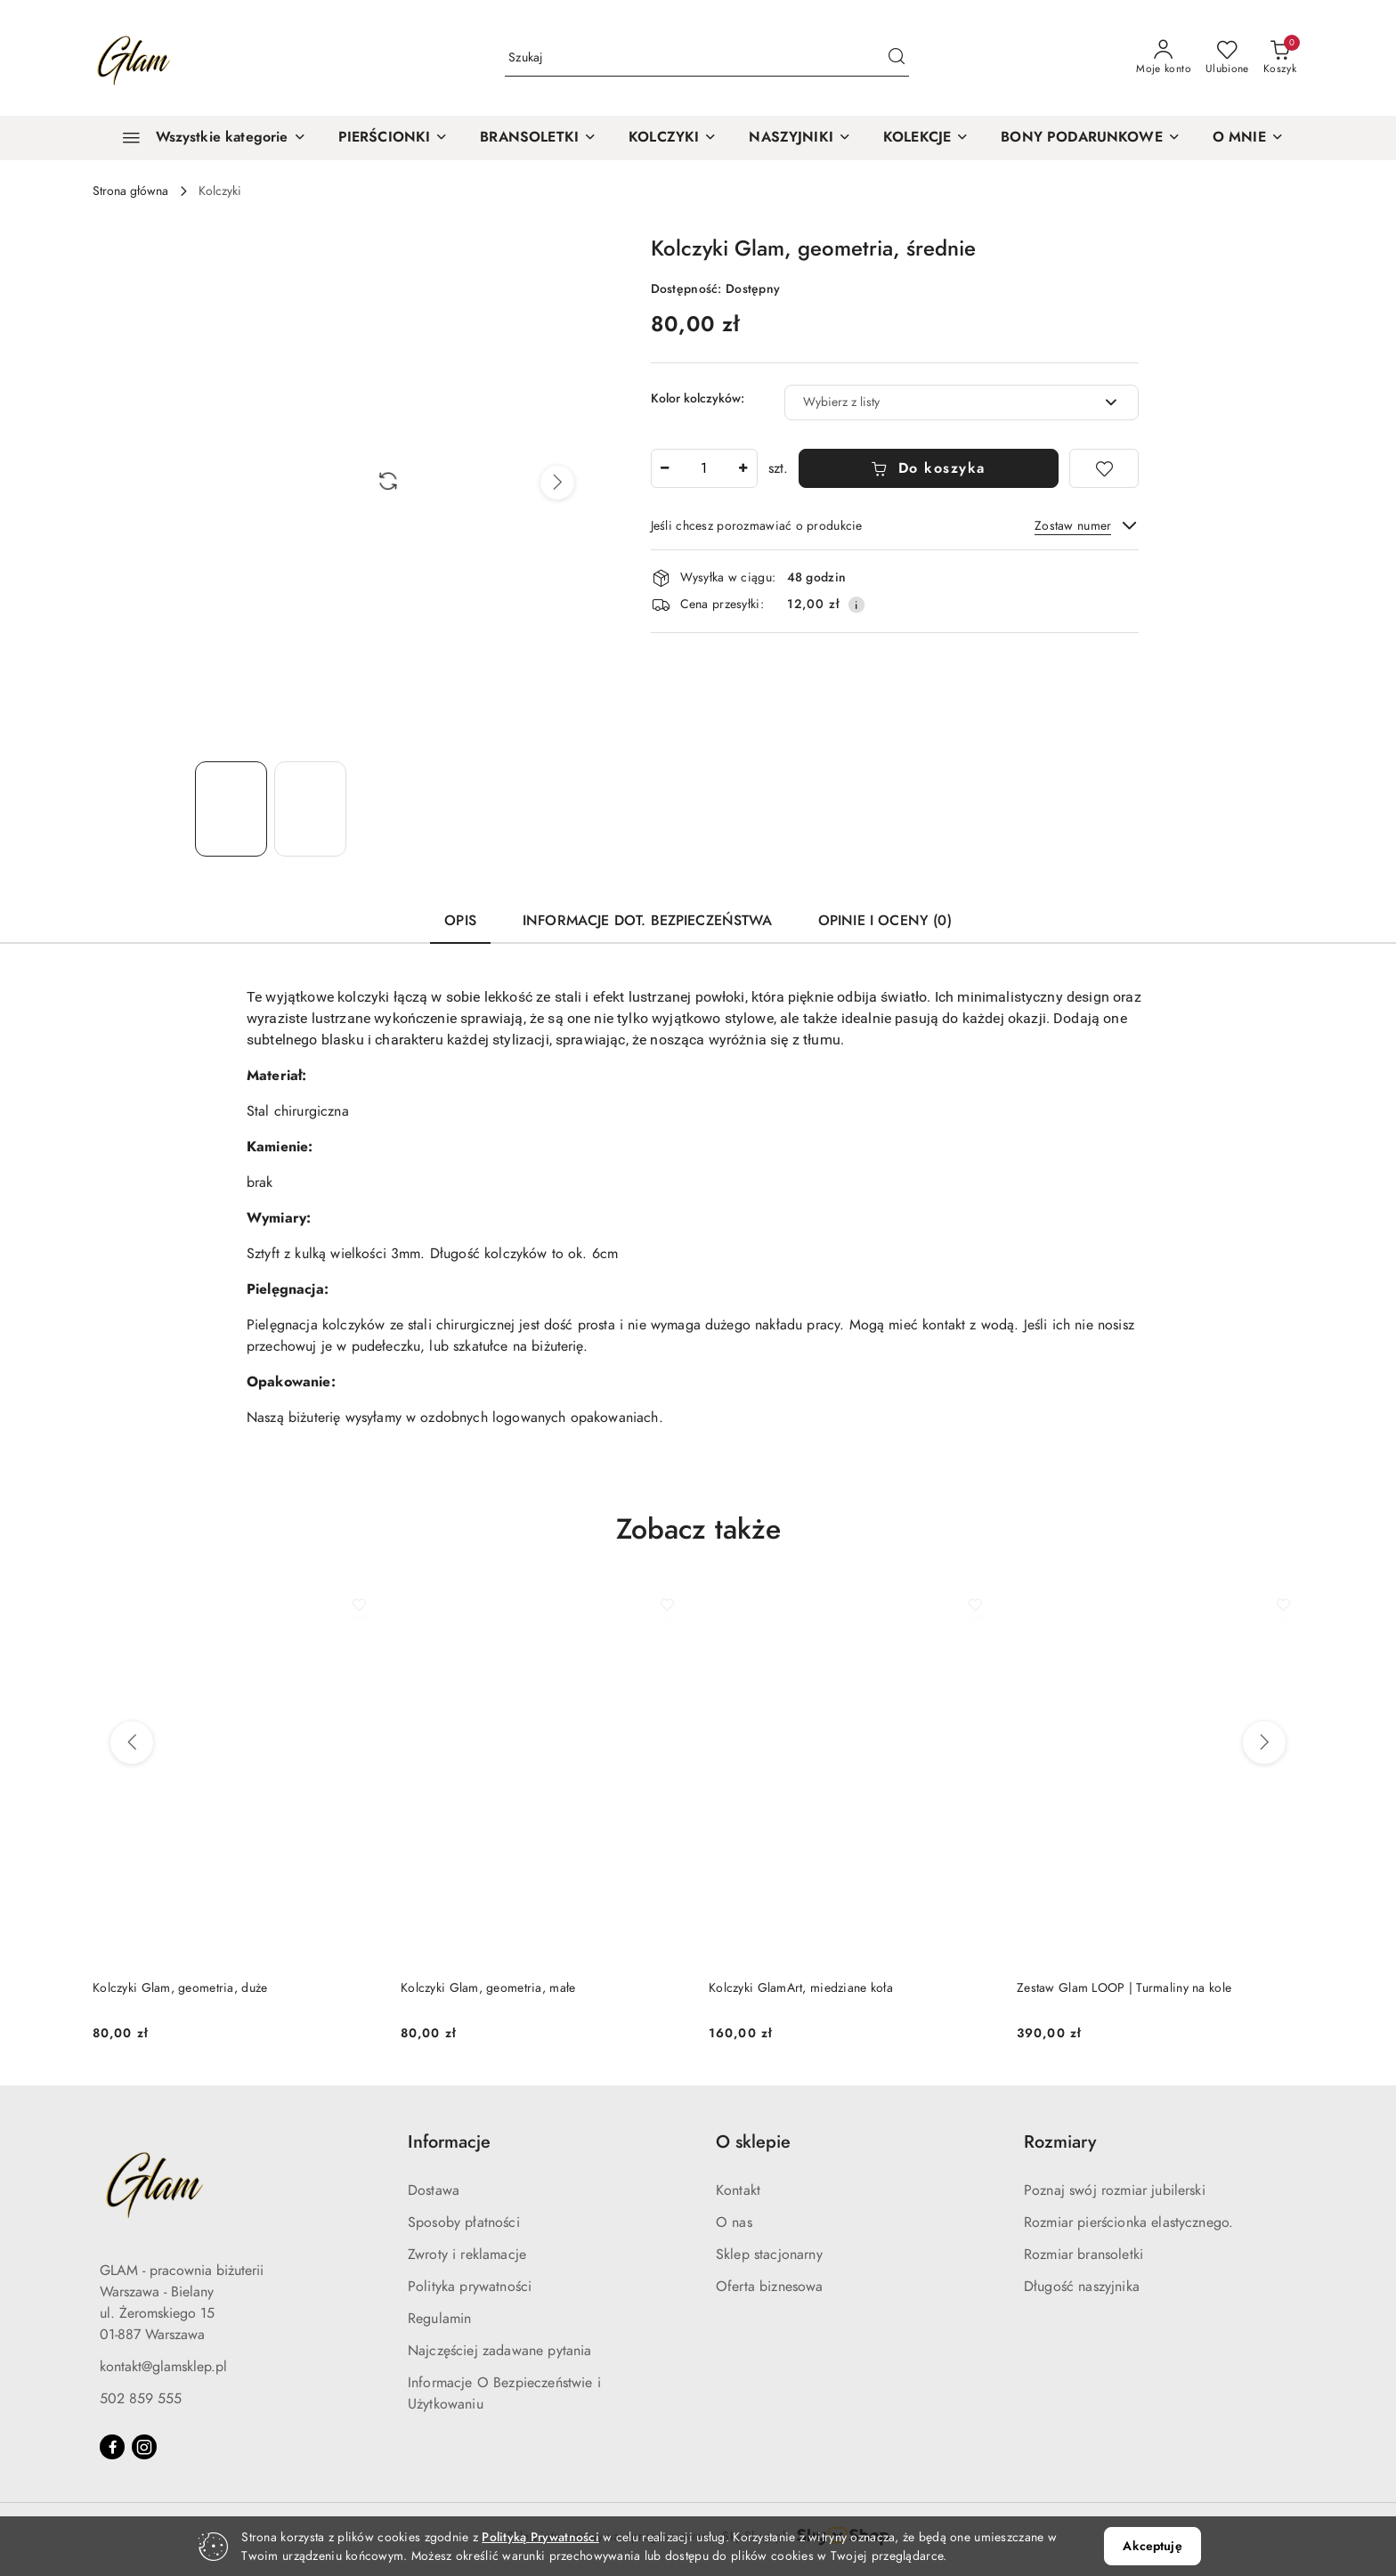  I want to click on Do koszyka [Dodaj do koszyka], so click(928, 468).